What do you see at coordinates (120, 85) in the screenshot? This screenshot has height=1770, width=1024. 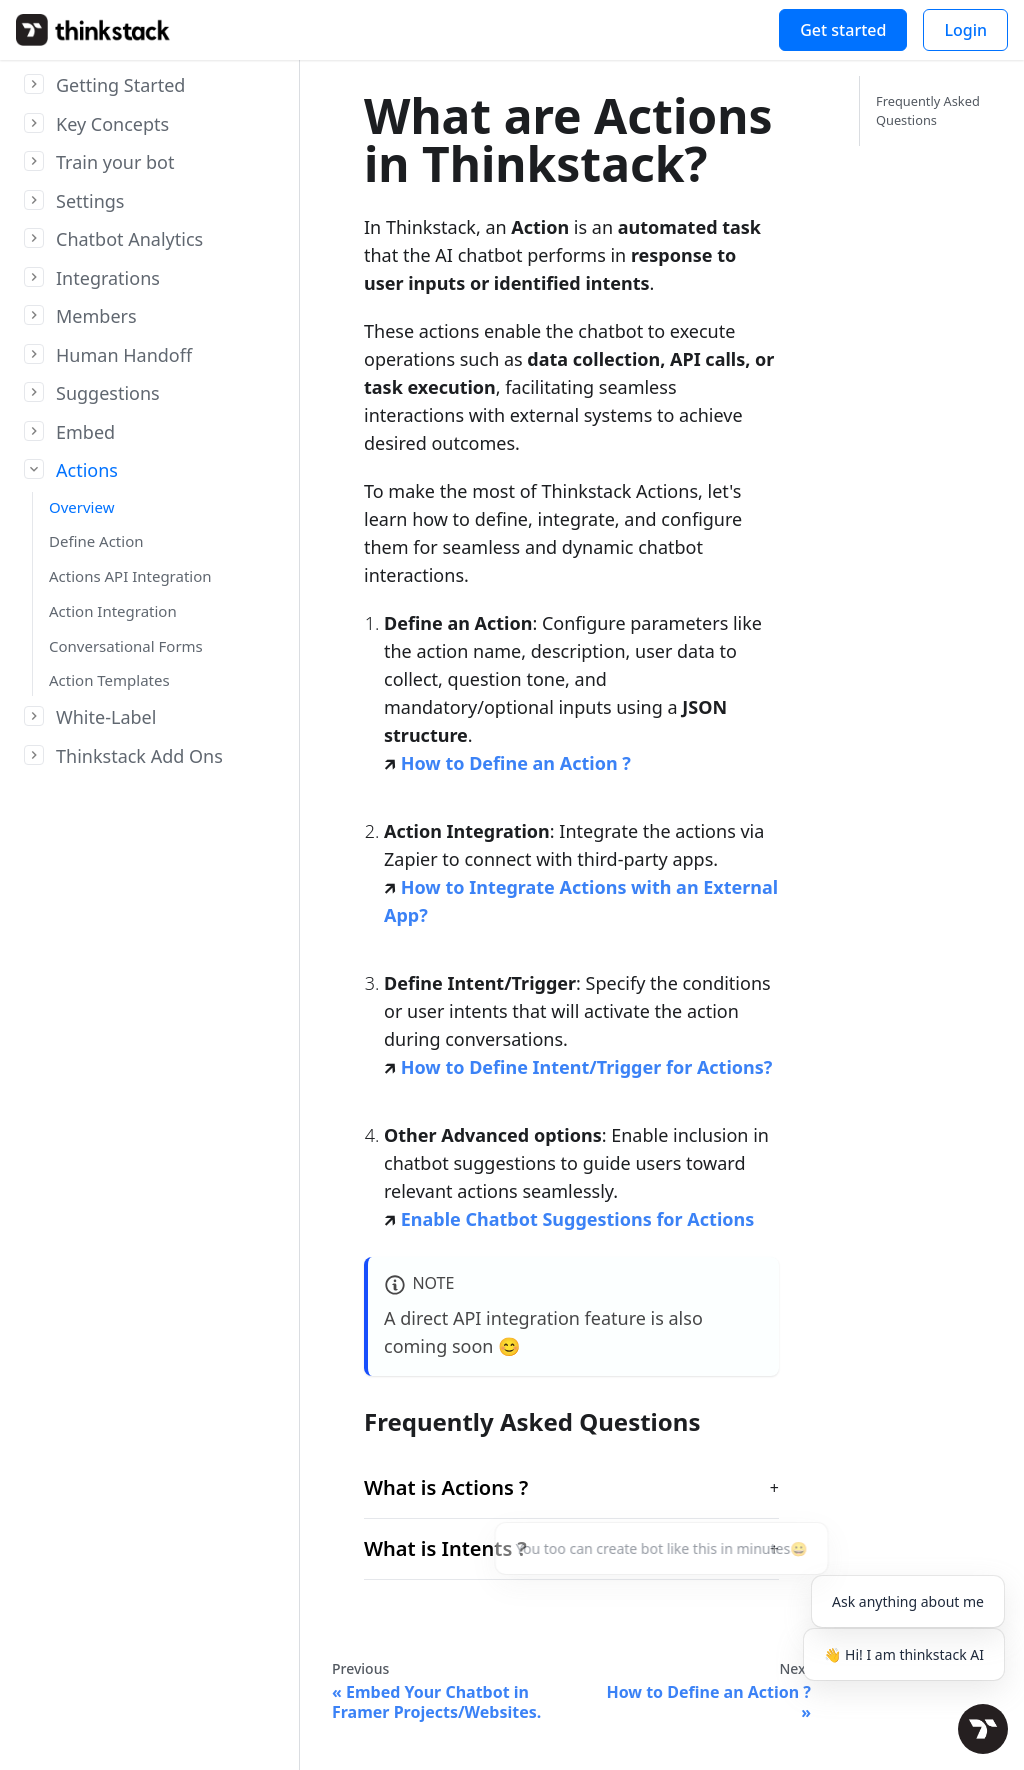 I see `Getting Started` at bounding box center [120, 85].